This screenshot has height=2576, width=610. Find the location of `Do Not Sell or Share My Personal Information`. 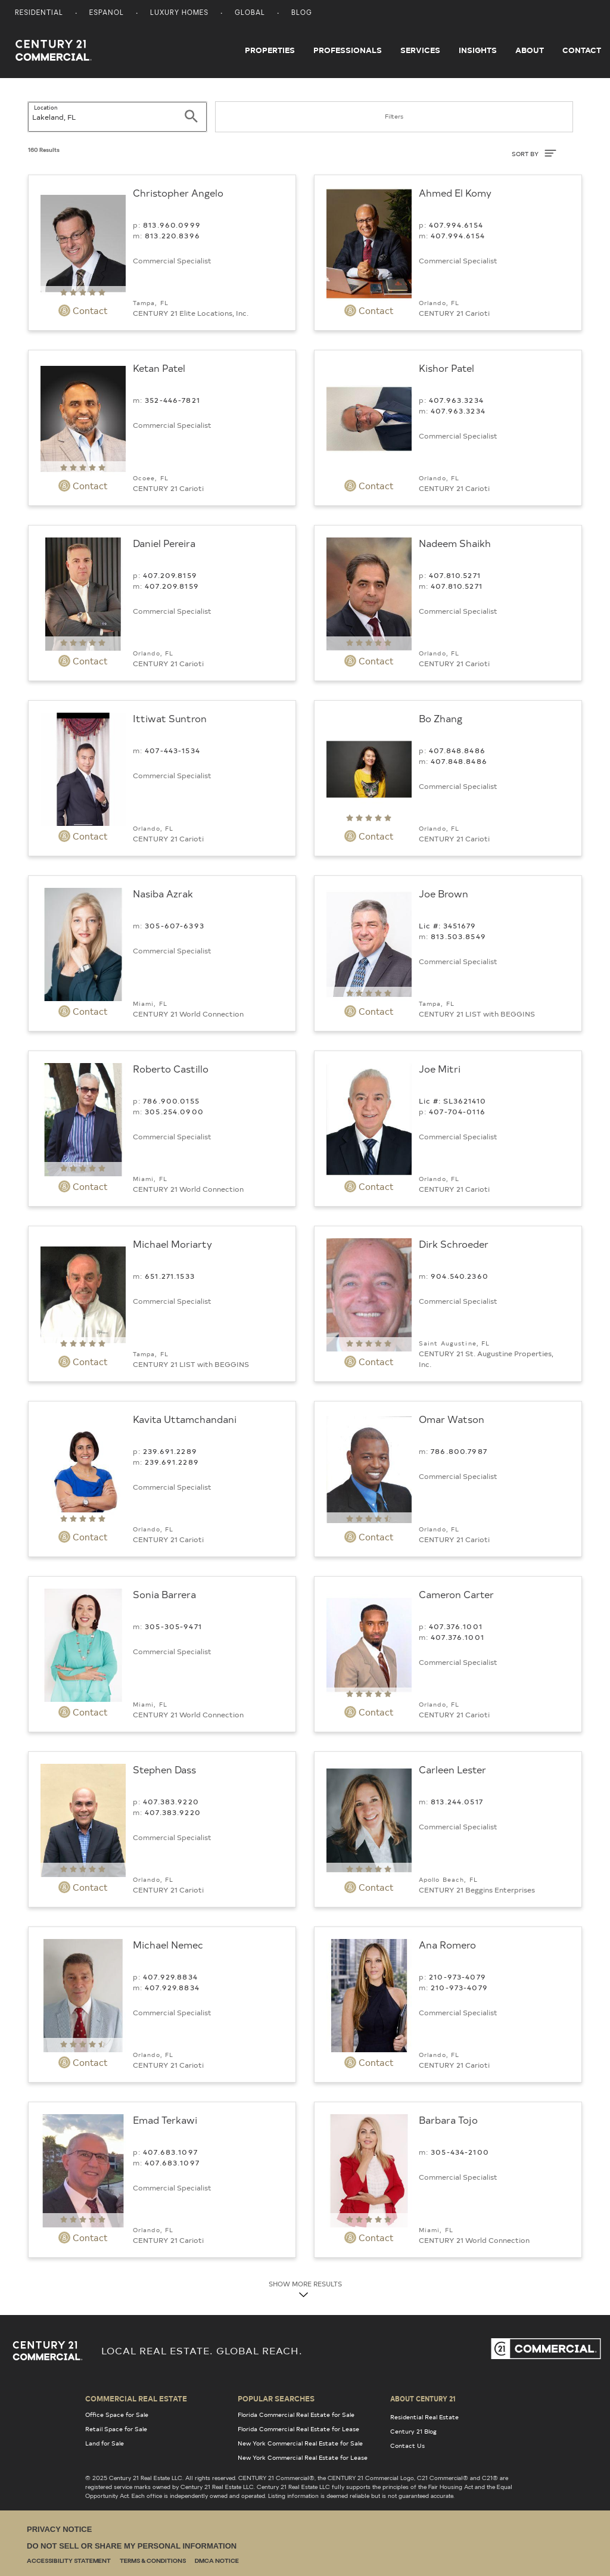

Do Not Sell or Share My Personal Information is located at coordinates (131, 2545).